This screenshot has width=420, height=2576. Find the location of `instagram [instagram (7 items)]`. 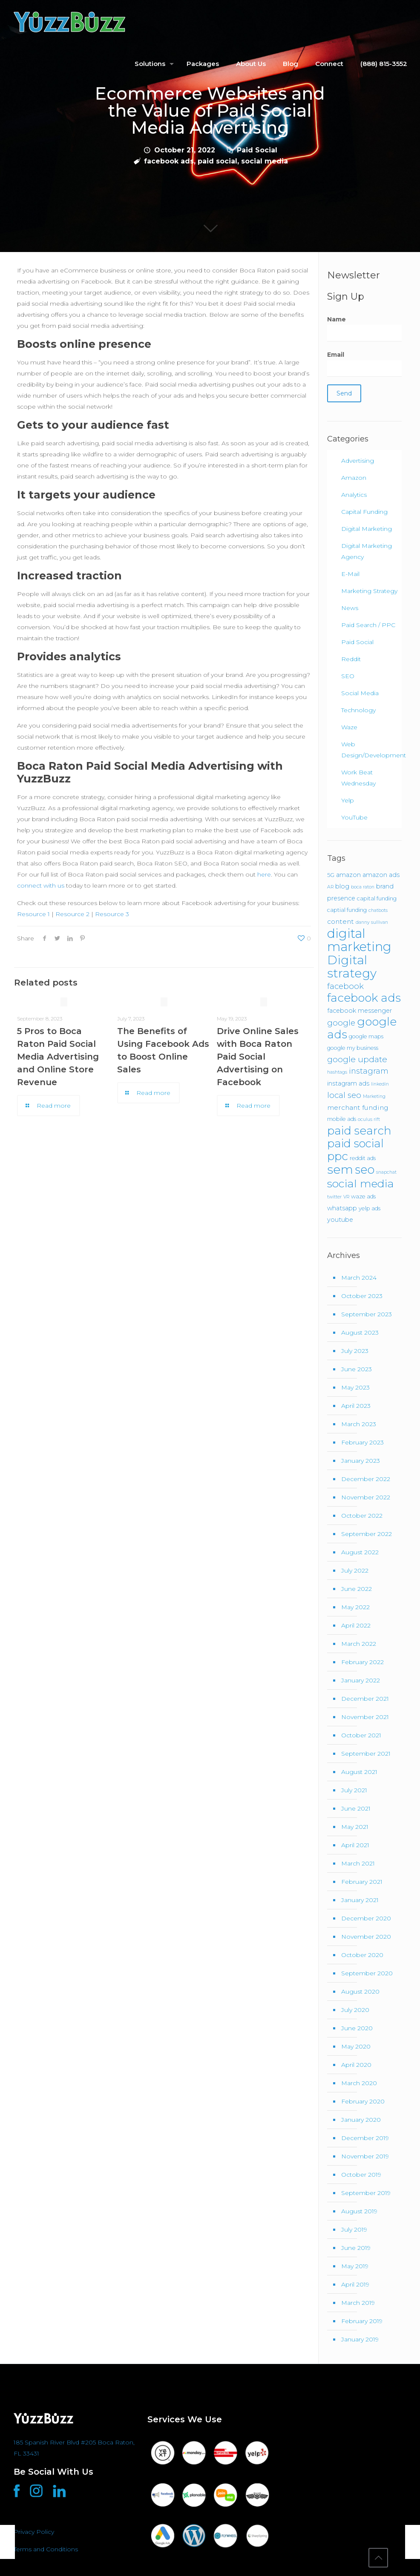

instagram [instagram (7 items)] is located at coordinates (368, 1071).